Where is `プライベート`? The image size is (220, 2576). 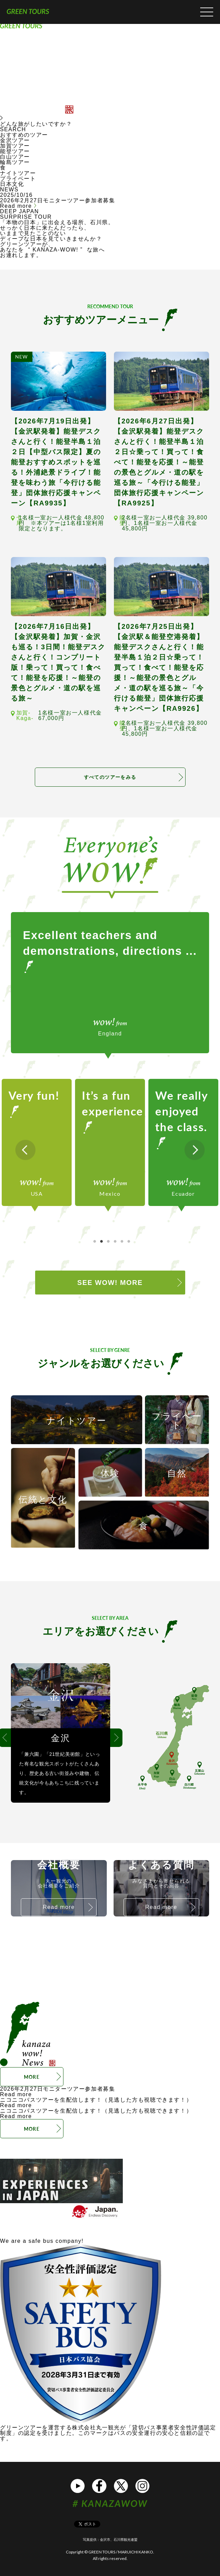 プライベート is located at coordinates (18, 178).